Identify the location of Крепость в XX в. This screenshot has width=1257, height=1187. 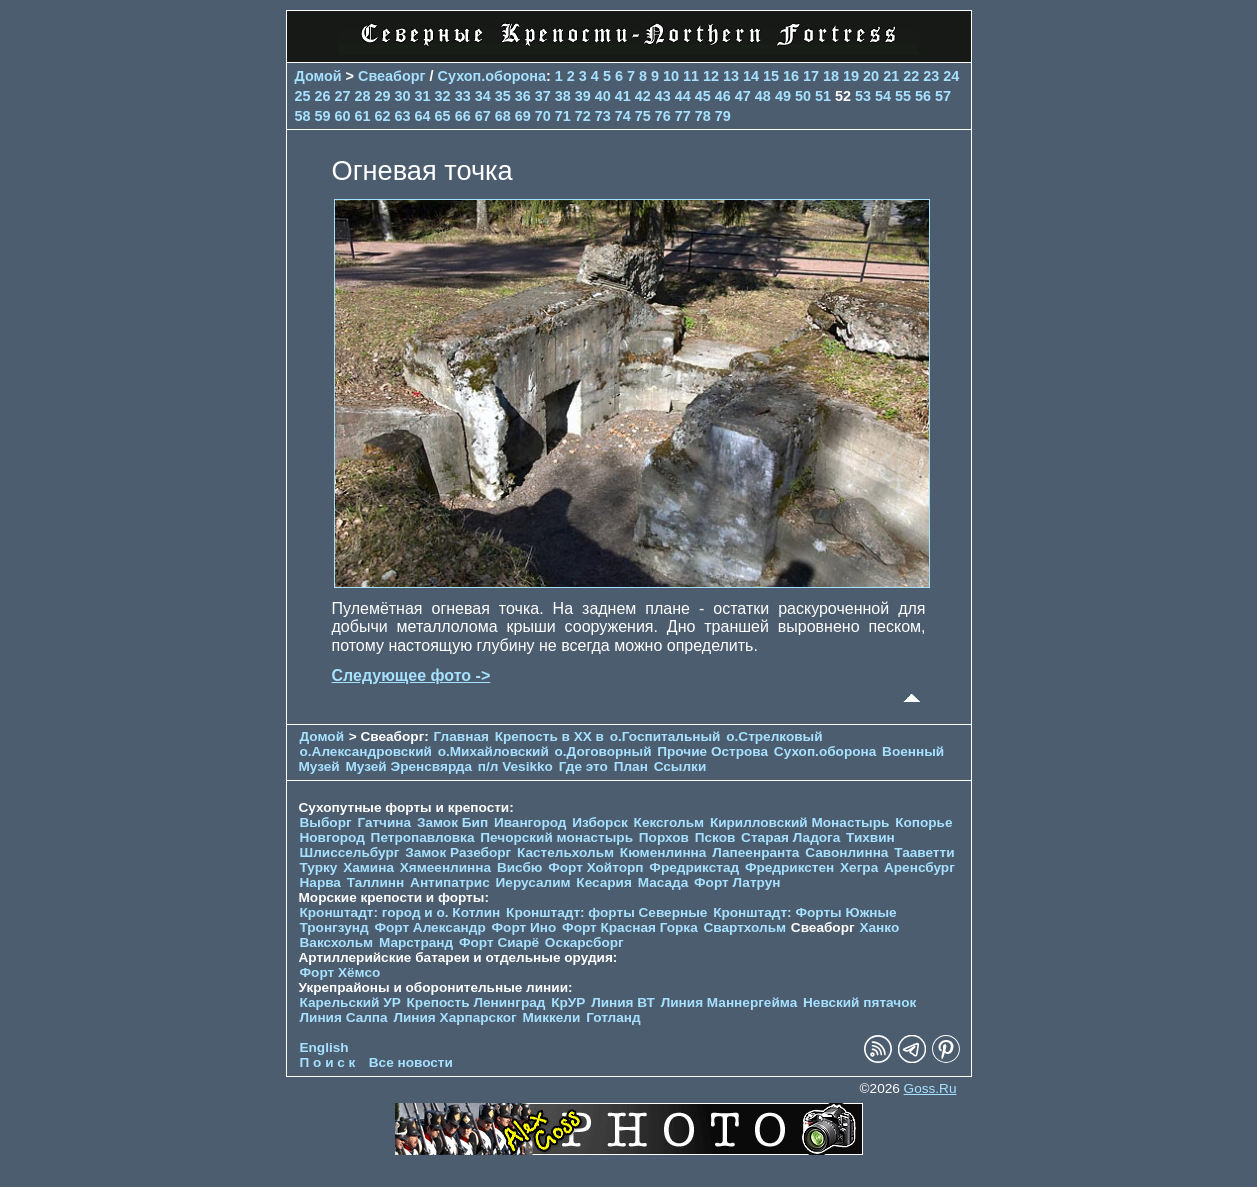
(549, 736).